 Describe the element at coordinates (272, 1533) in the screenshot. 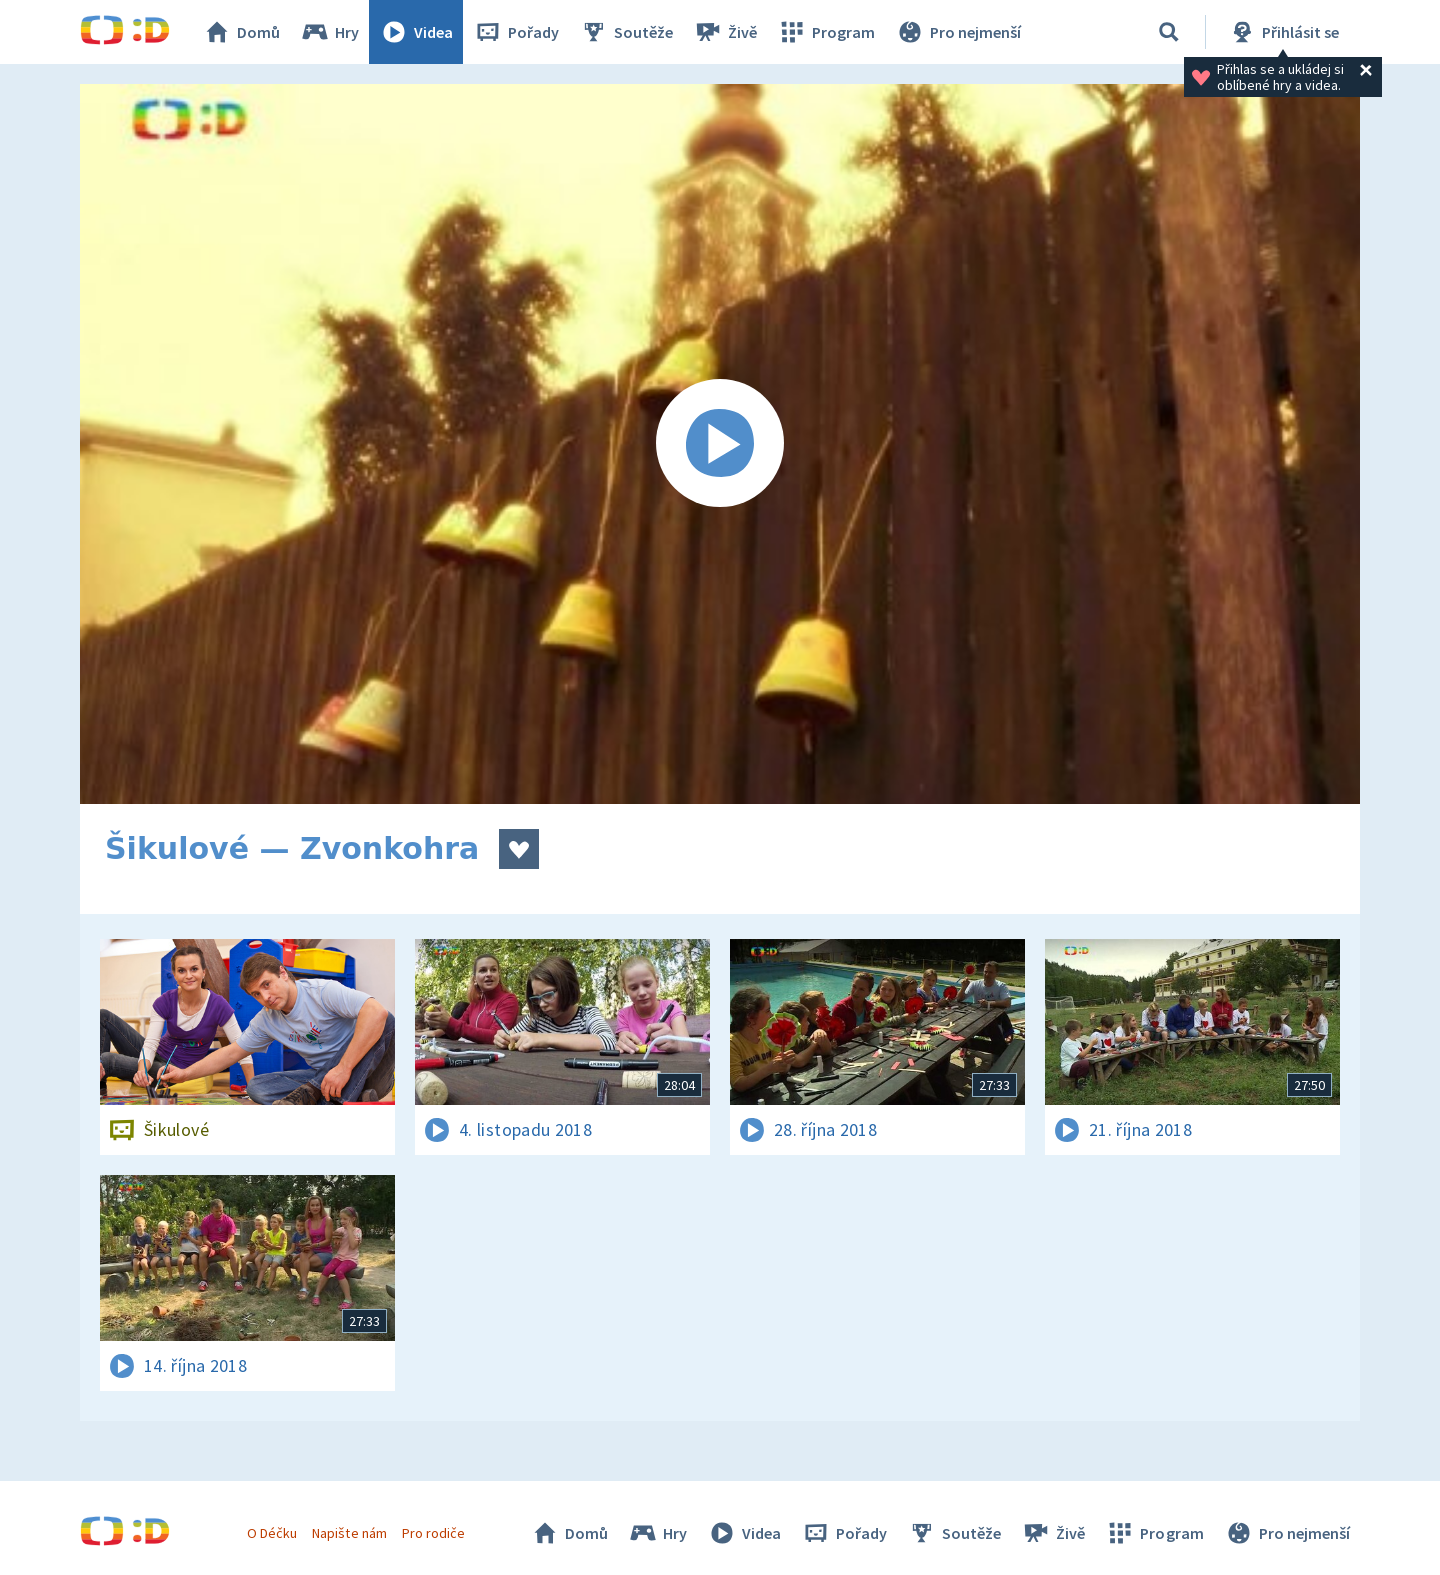

I see `O Déčku` at that location.